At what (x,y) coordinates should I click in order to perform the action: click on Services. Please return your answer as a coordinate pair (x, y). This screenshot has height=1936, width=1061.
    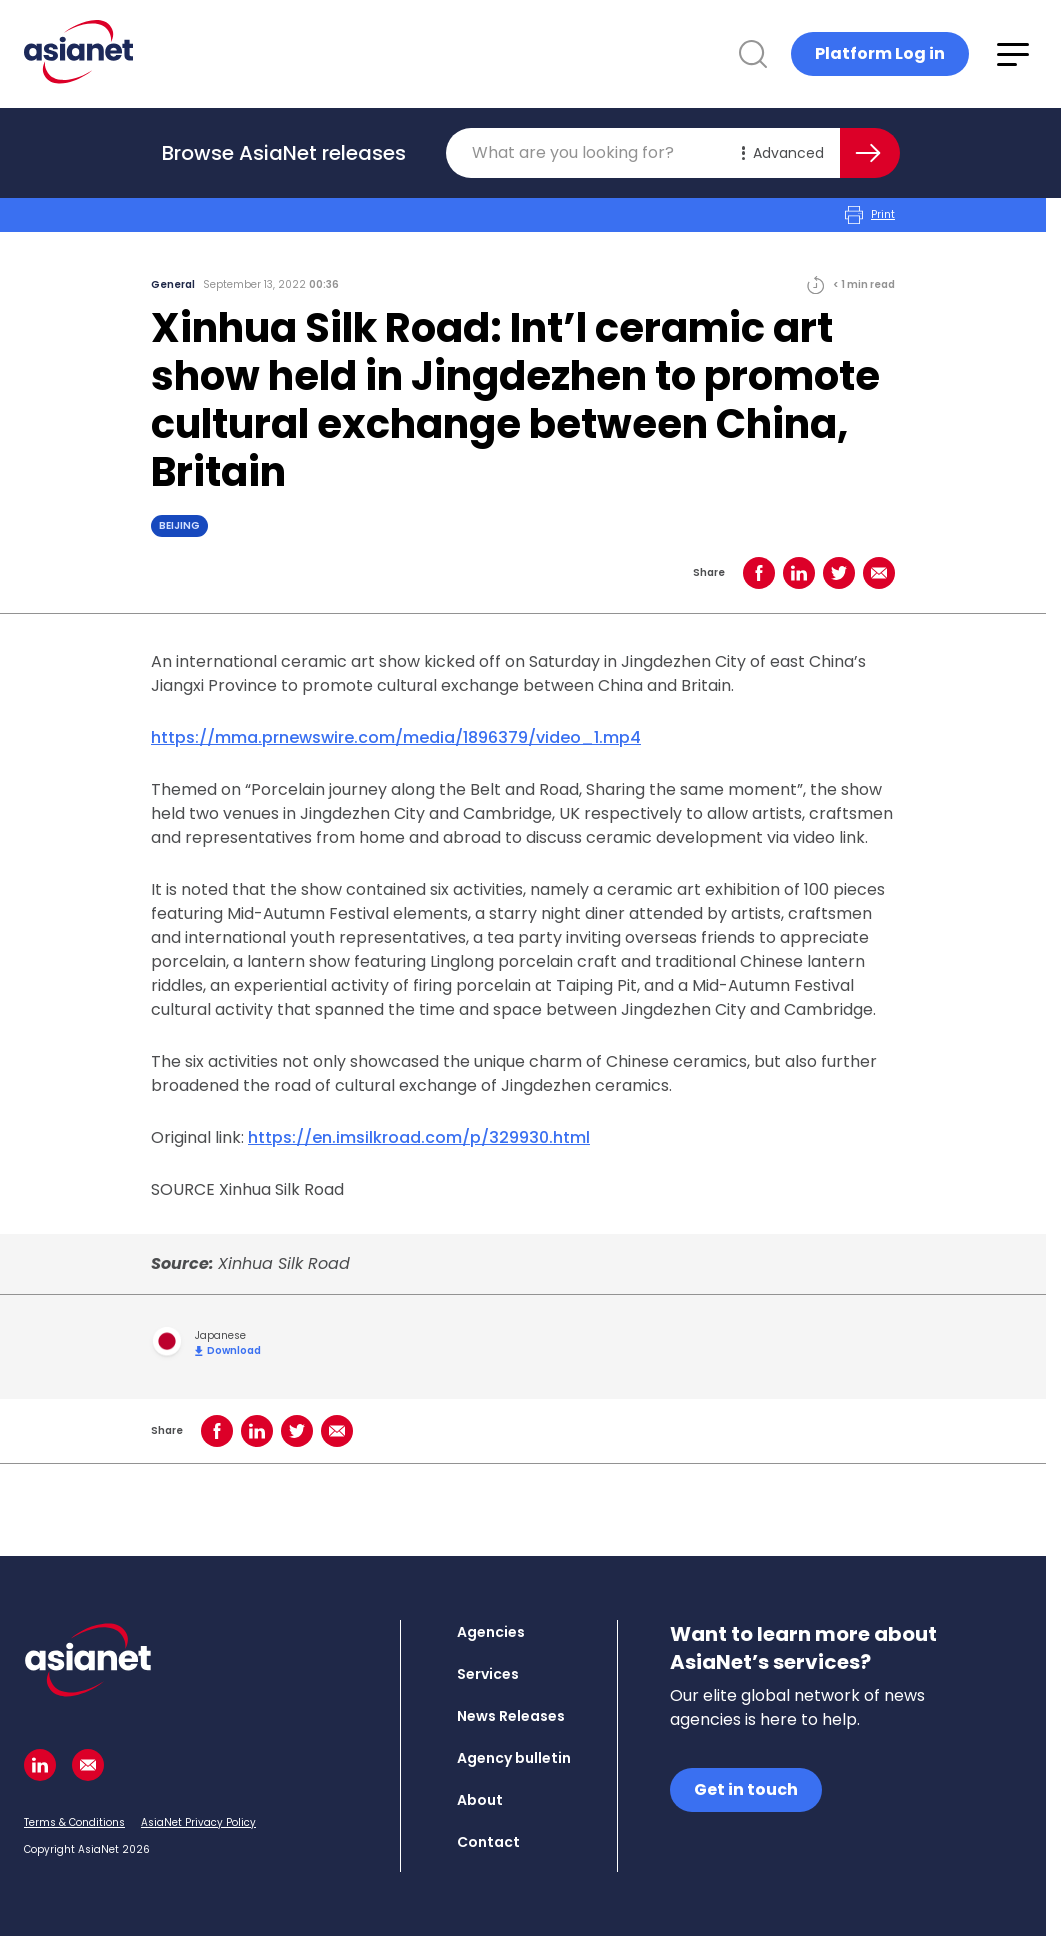
    Looking at the image, I should click on (488, 1674).